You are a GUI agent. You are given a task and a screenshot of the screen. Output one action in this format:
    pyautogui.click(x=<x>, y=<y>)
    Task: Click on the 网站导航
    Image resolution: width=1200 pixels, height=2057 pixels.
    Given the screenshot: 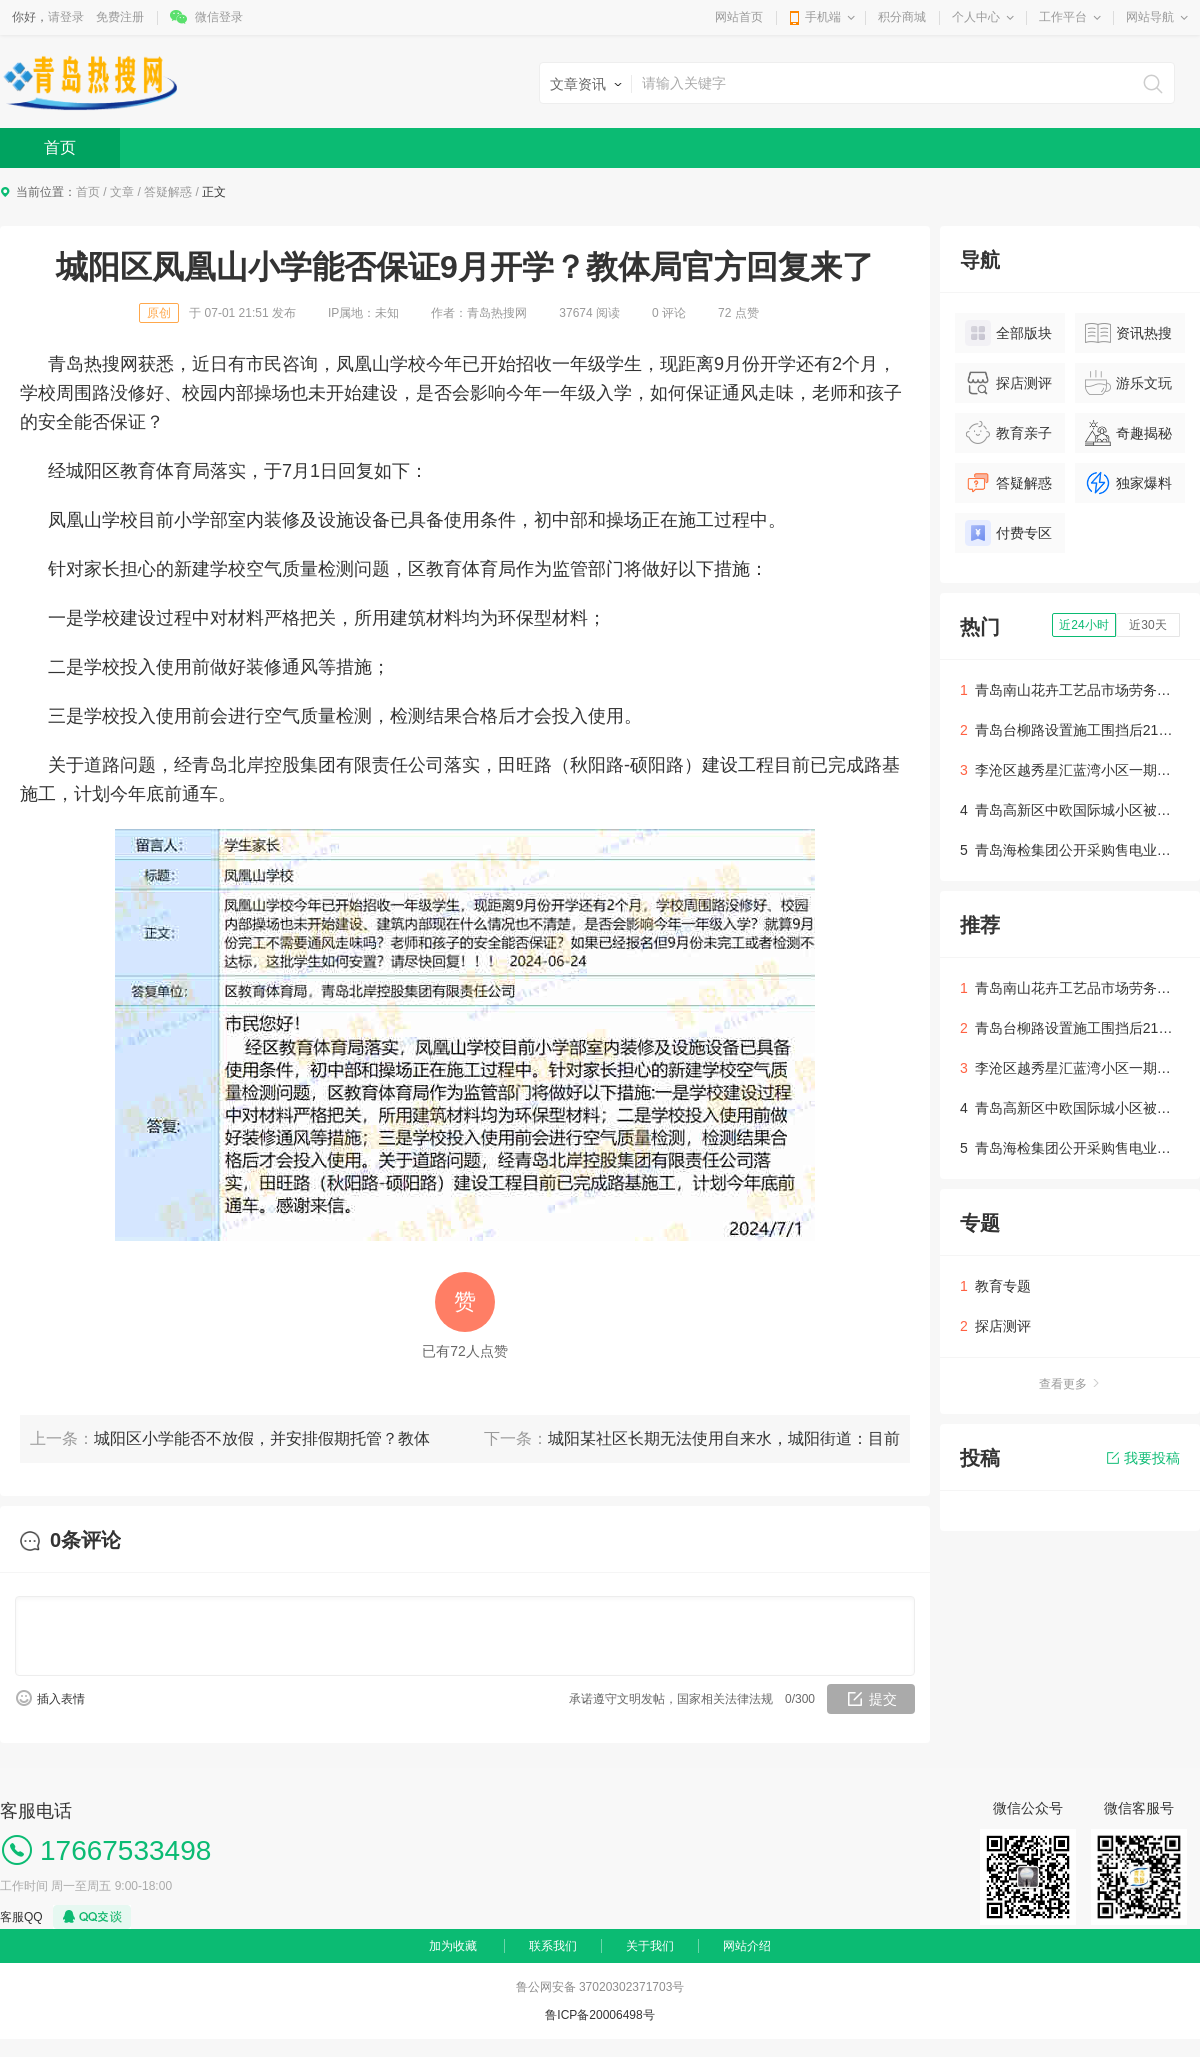 What is the action you would take?
    pyautogui.click(x=1150, y=17)
    